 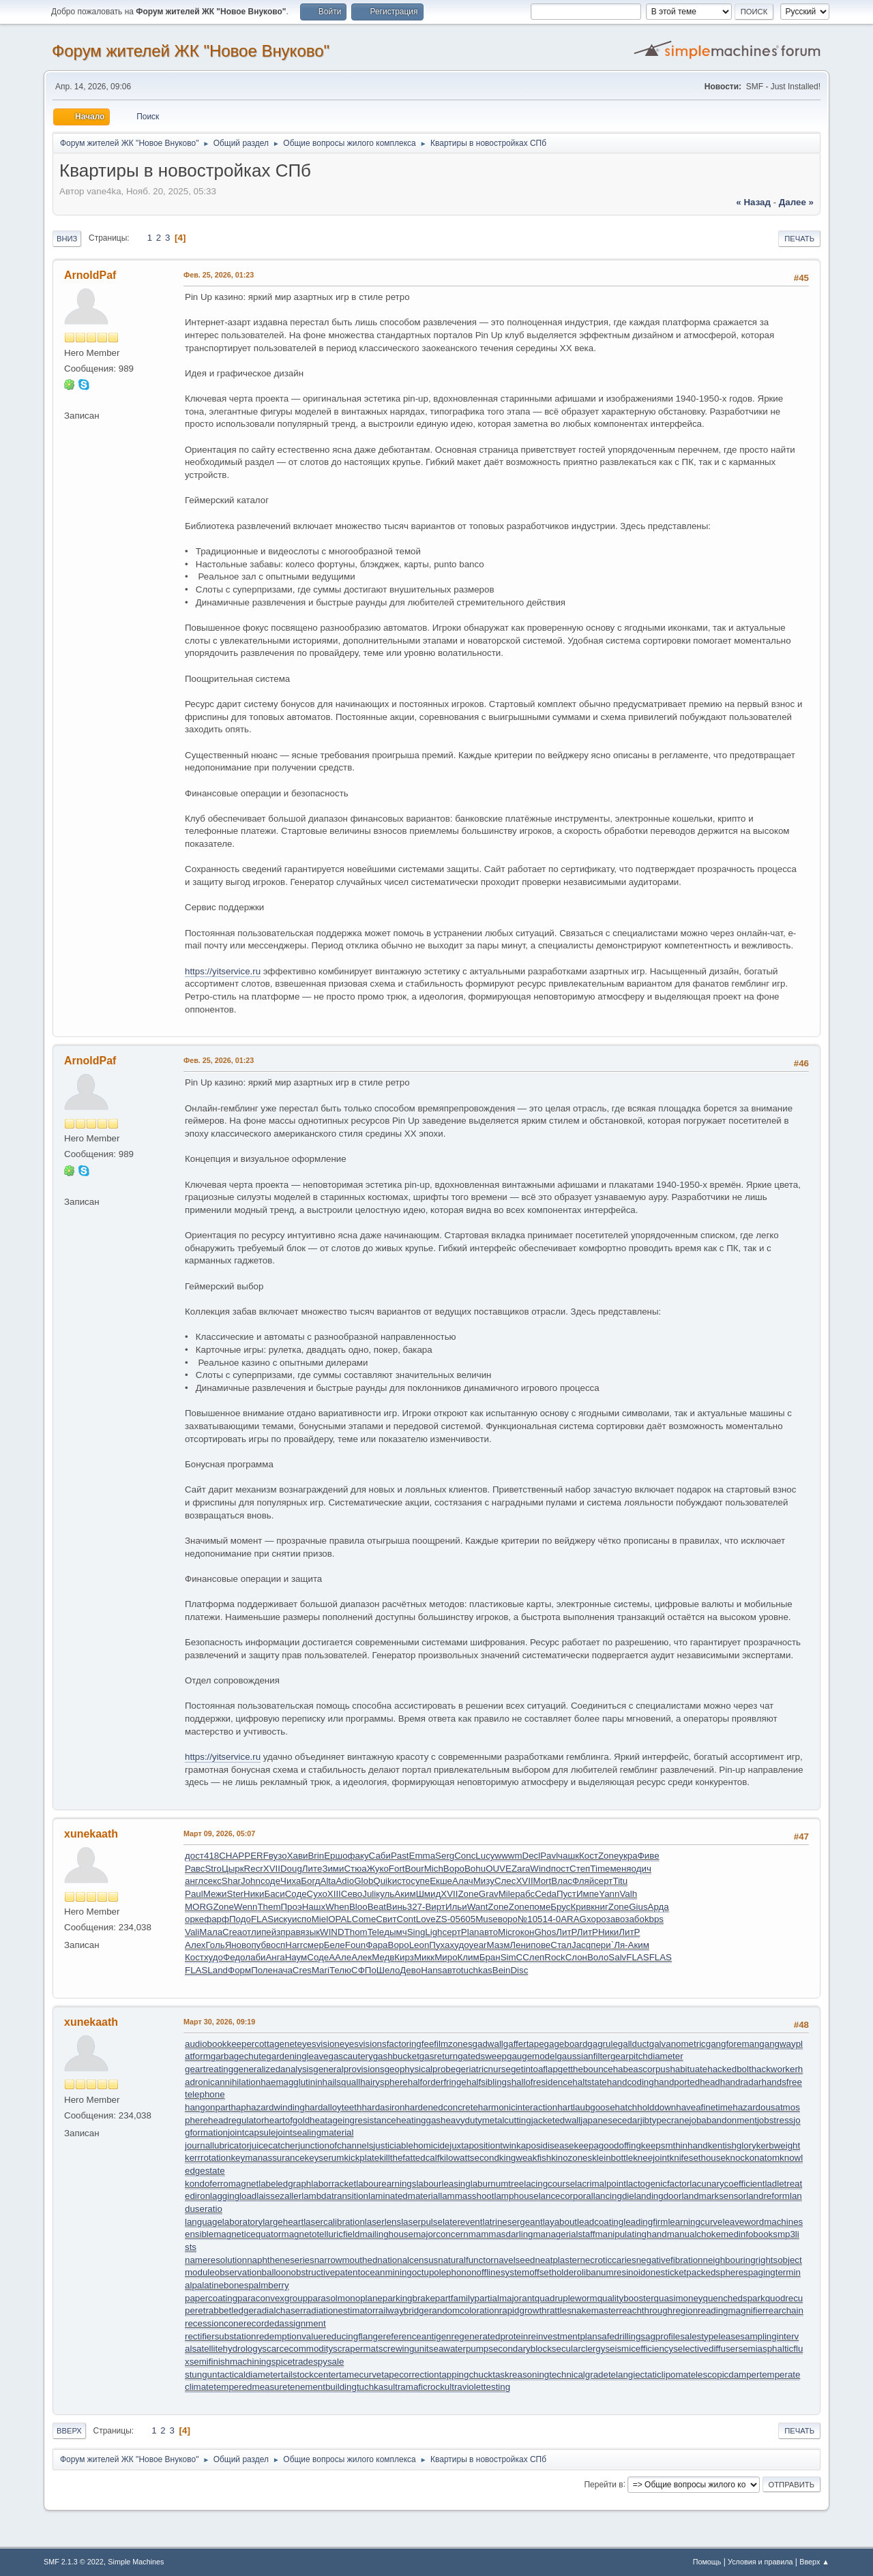 What do you see at coordinates (554, 1957) in the screenshot?
I see `Rock` at bounding box center [554, 1957].